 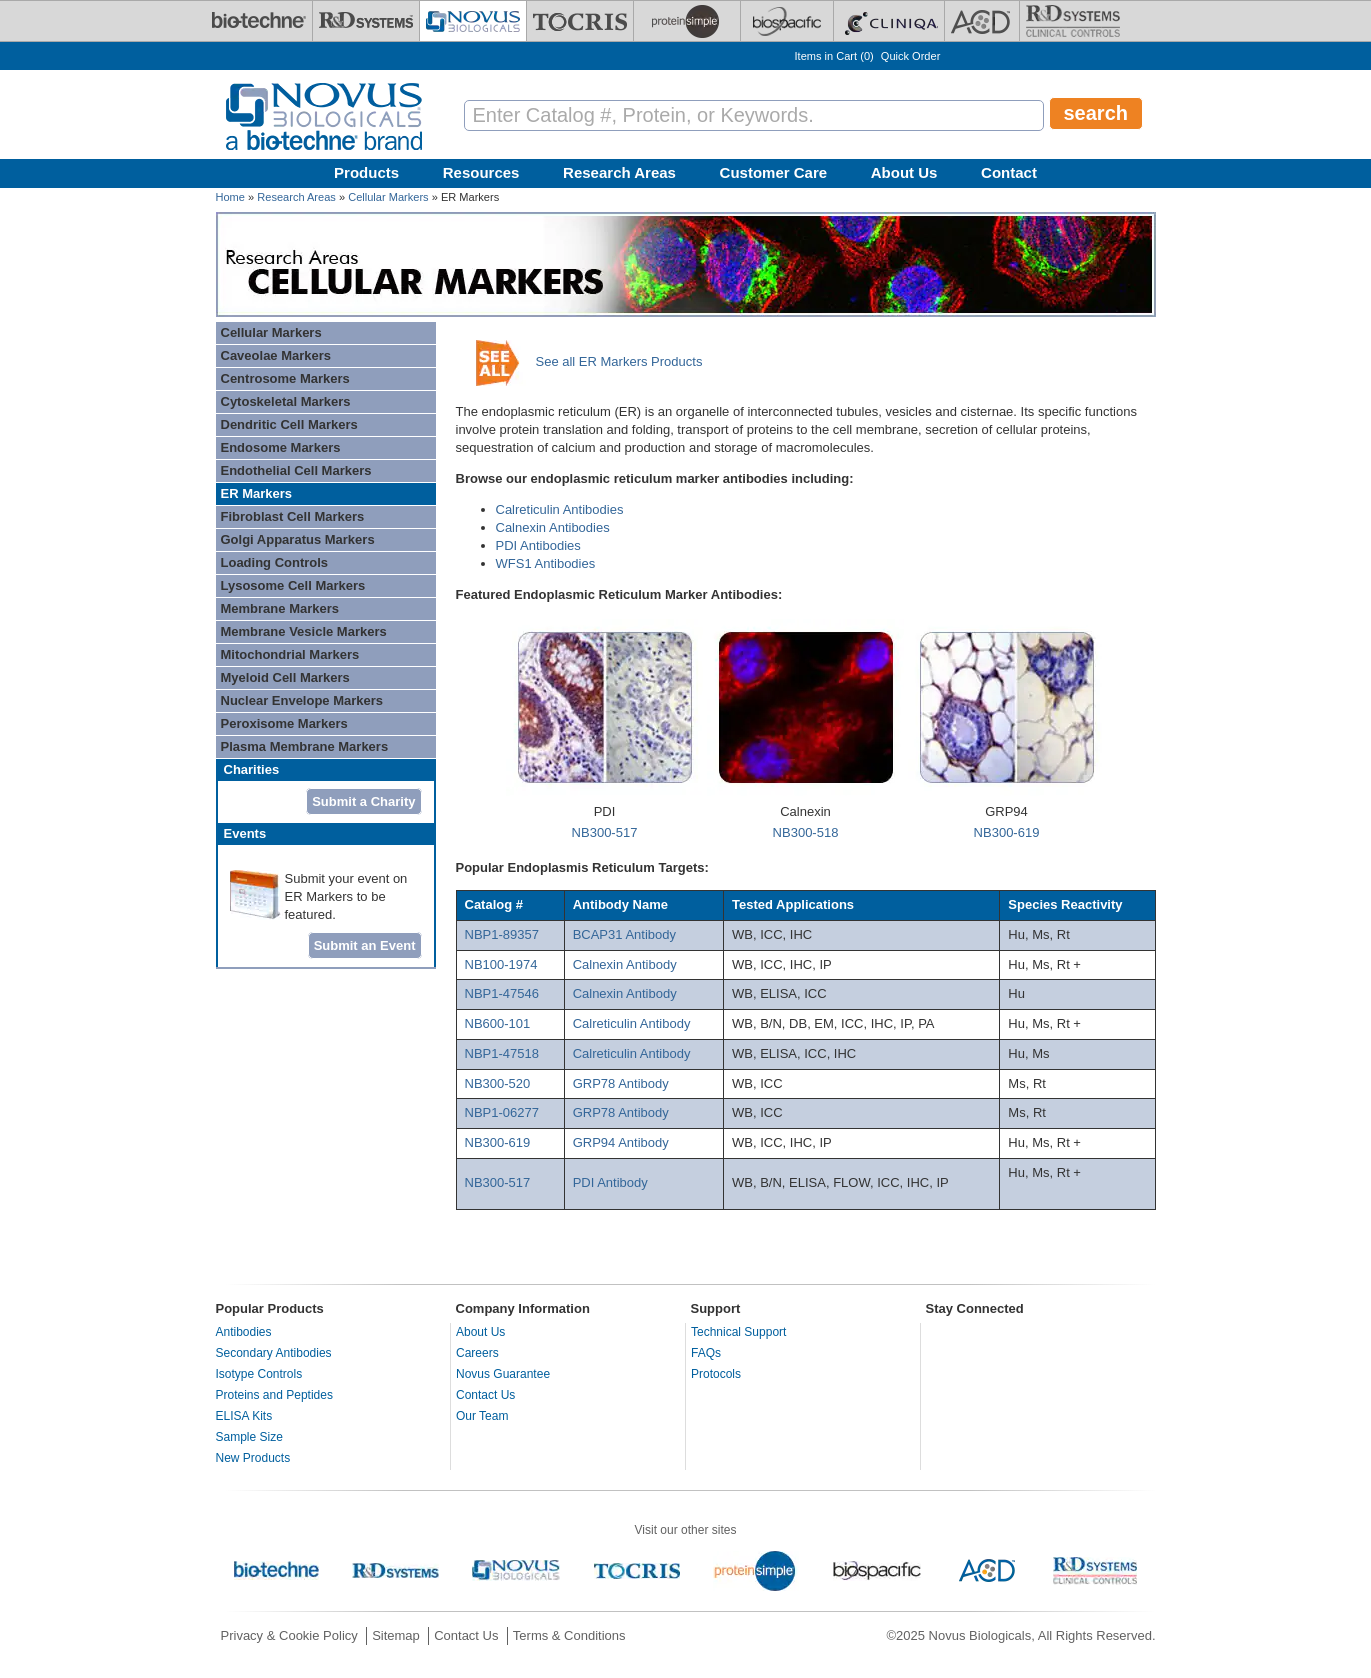 What do you see at coordinates (259, 1374) in the screenshot?
I see `Isotype Controls` at bounding box center [259, 1374].